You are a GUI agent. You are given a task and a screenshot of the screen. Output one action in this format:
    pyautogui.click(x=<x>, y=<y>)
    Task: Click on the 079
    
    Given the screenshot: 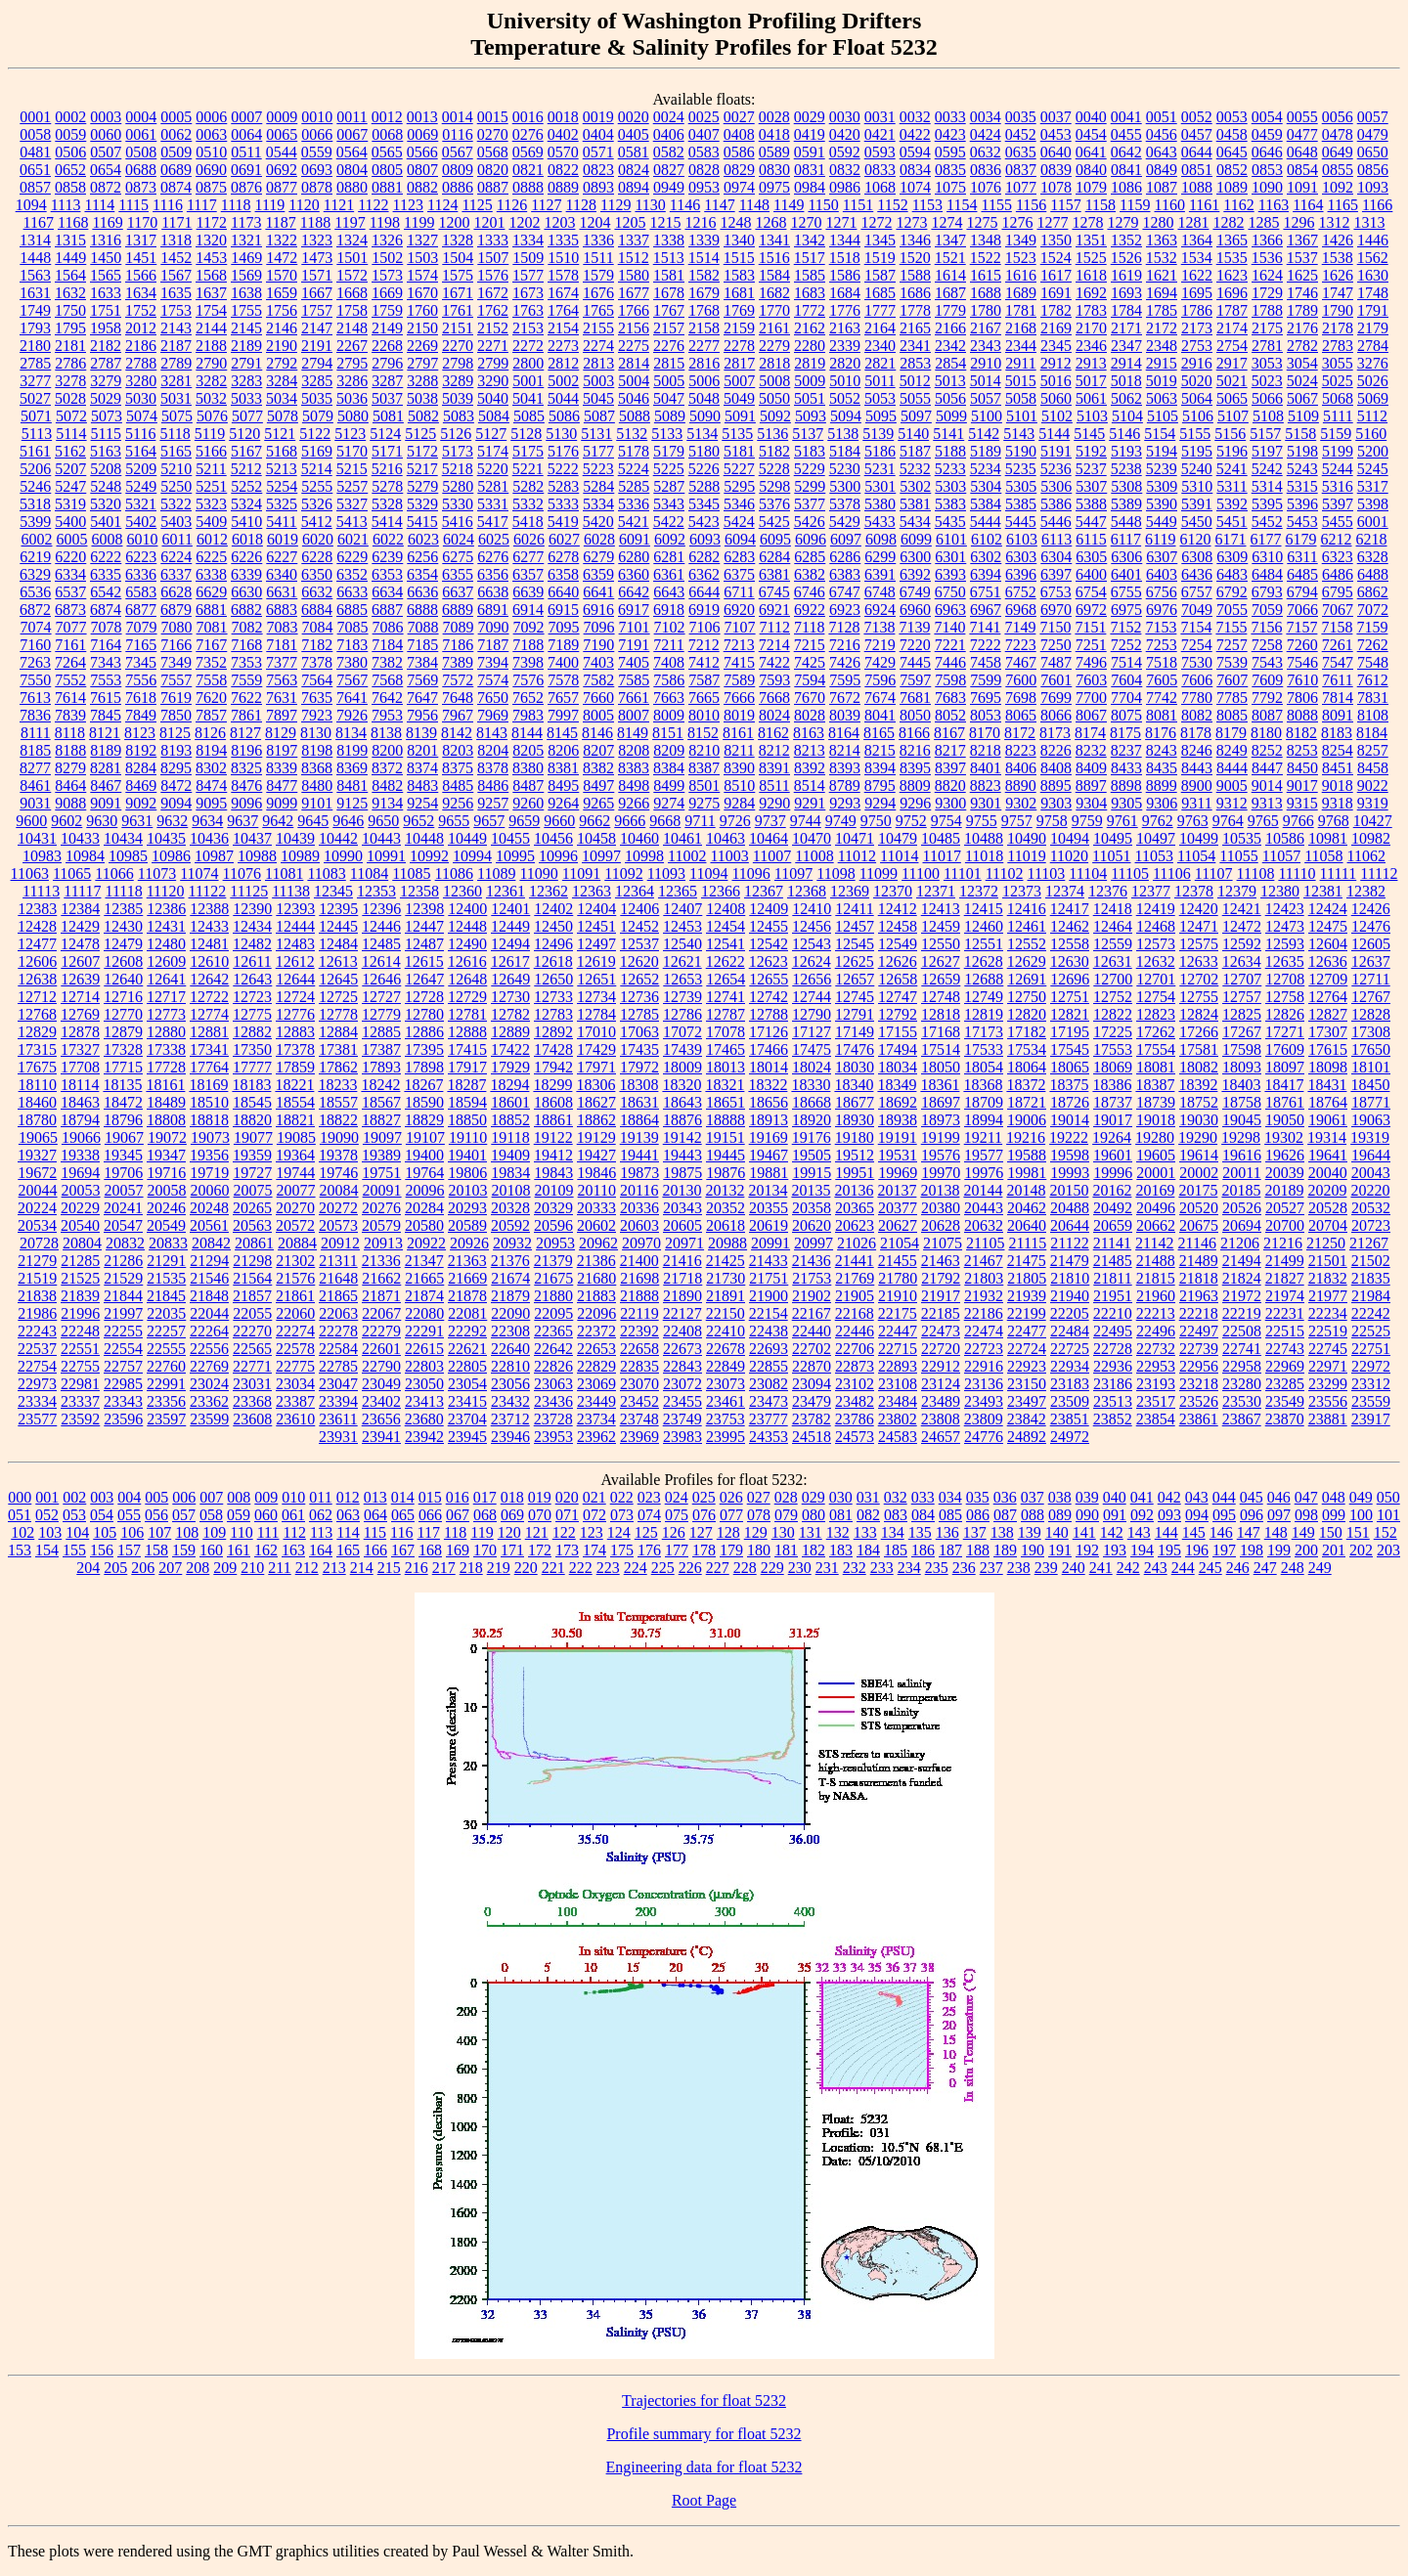 What is the action you would take?
    pyautogui.click(x=786, y=1514)
    